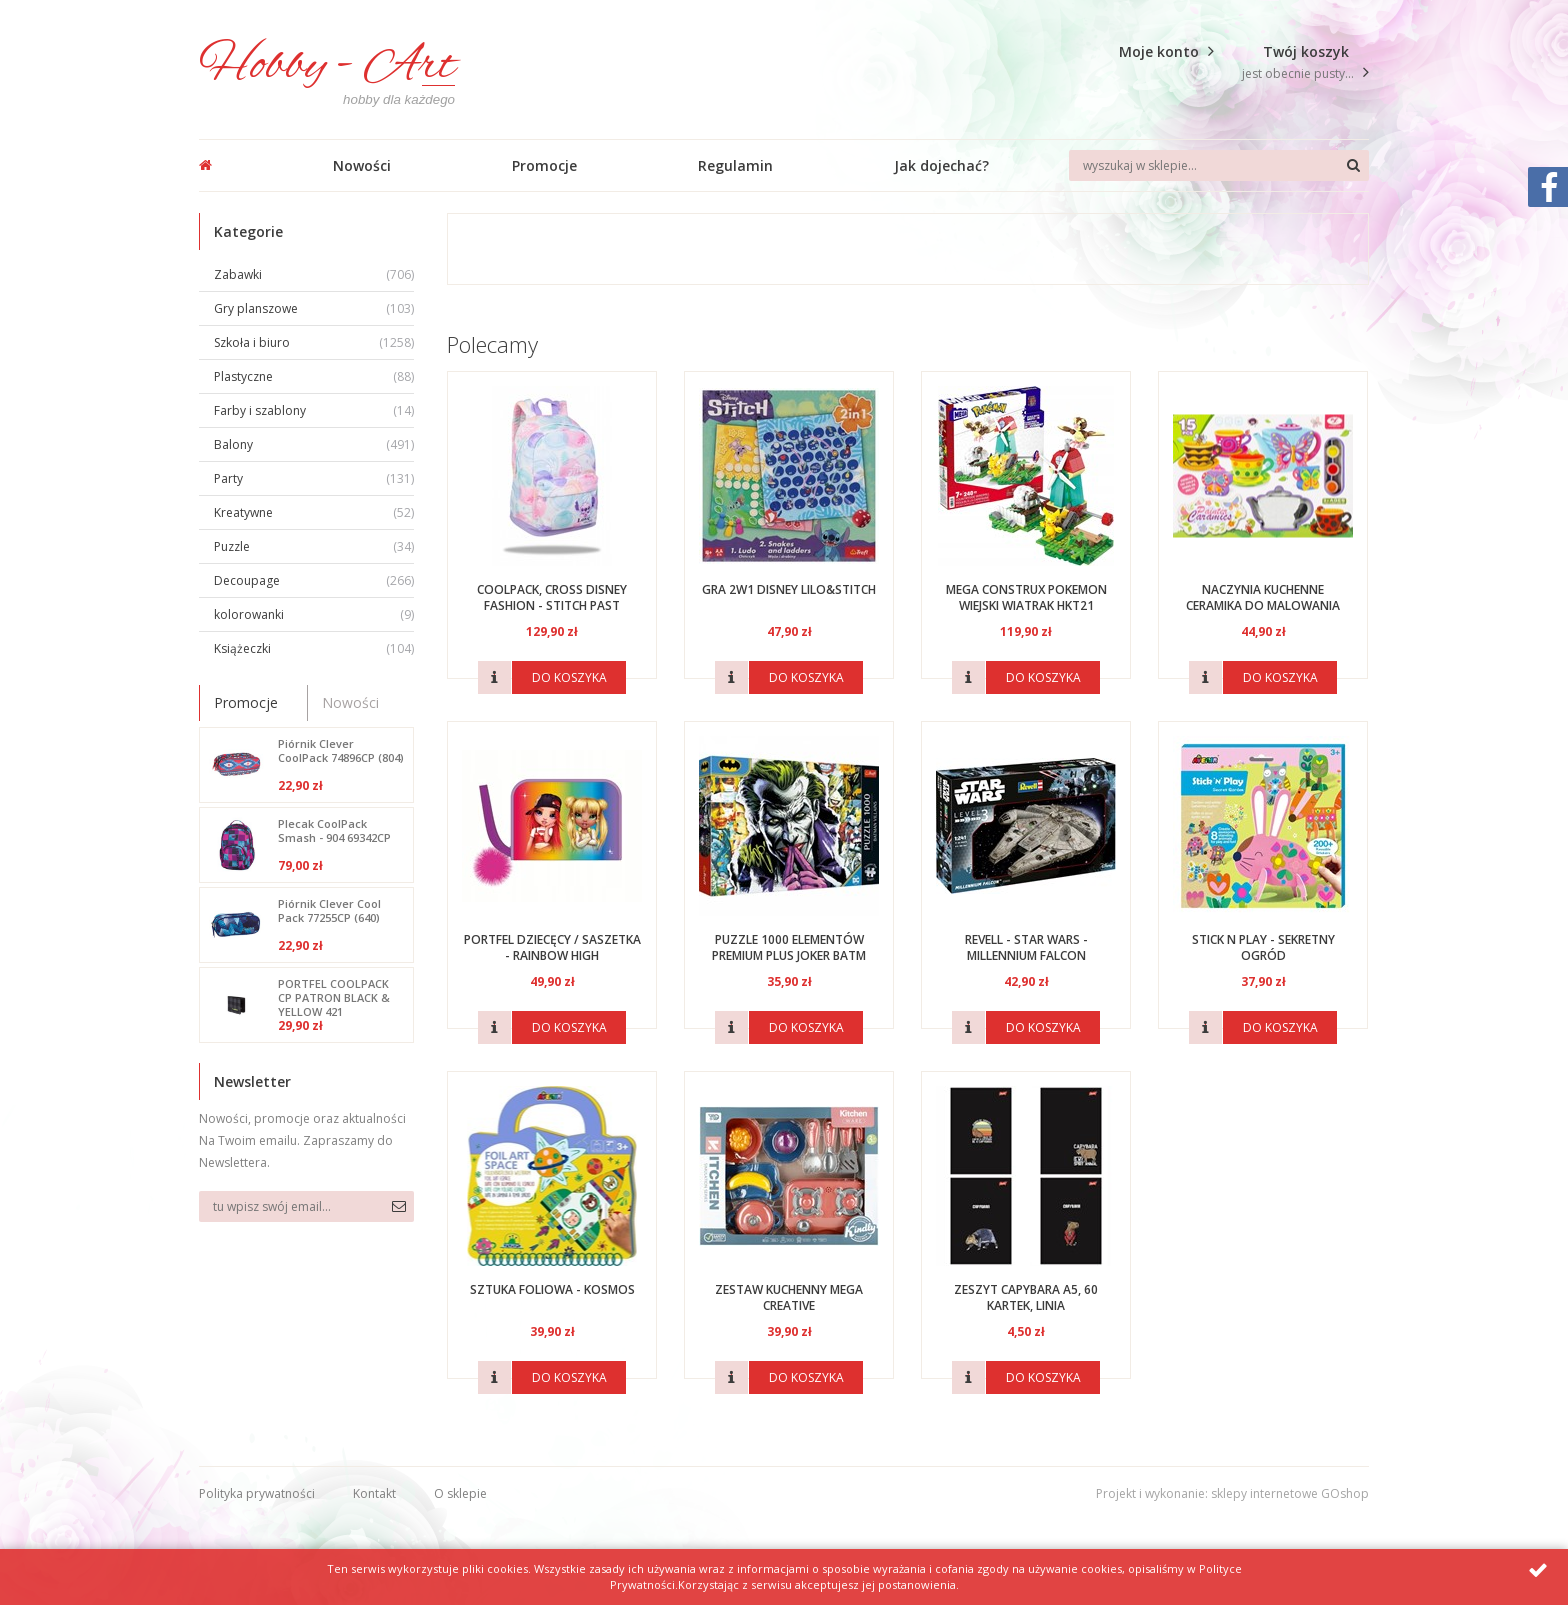 The width and height of the screenshot is (1568, 1605). Describe the element at coordinates (314, 274) in the screenshot. I see `Zabawki` at that location.